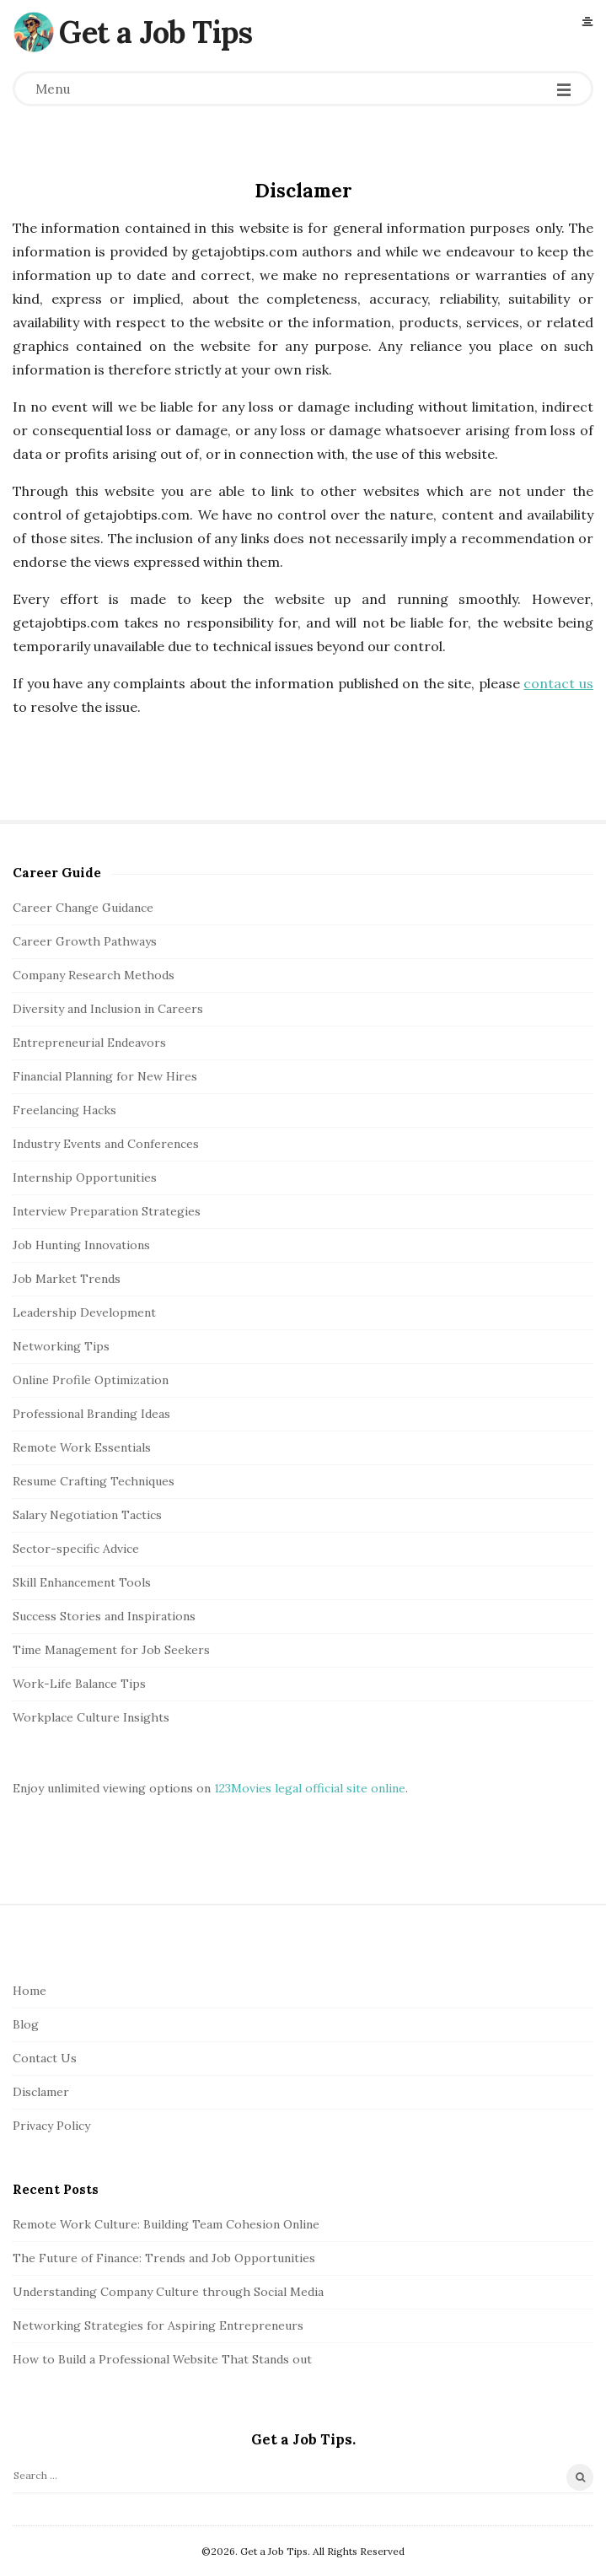 This screenshot has height=2576, width=606. I want to click on Remote Work Culture: Building Team Cohesion Online, so click(166, 2224).